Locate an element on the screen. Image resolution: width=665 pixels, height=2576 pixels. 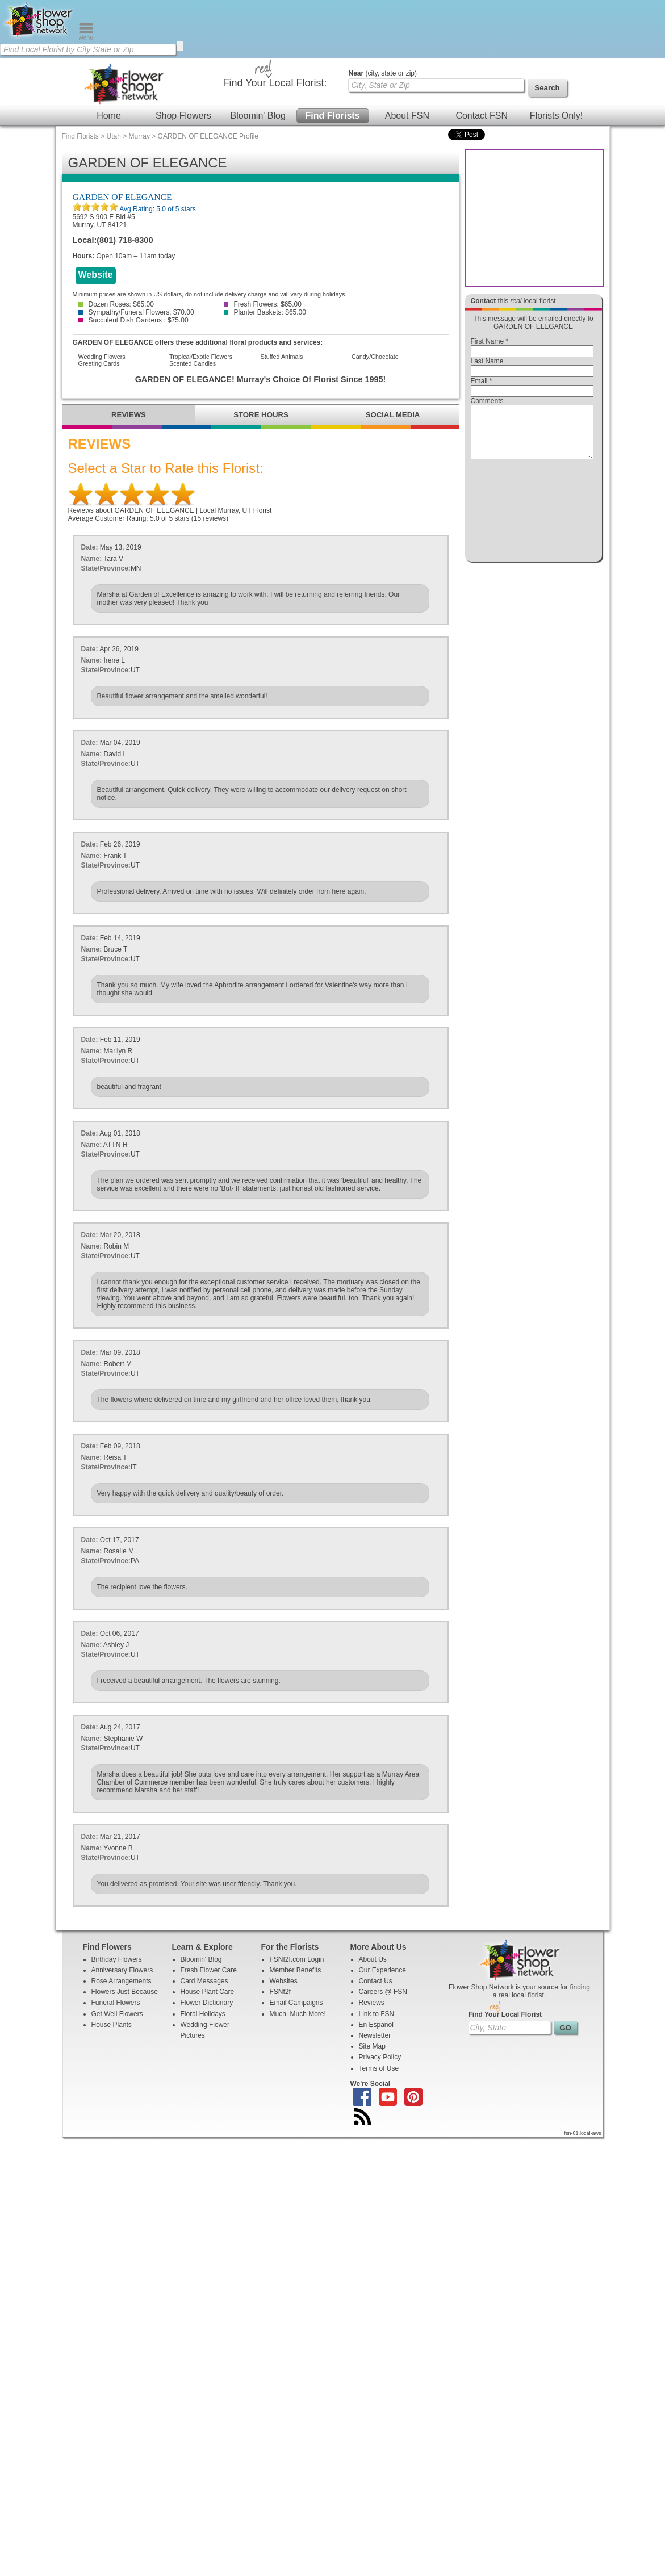
[presentation] is located at coordinates (532, 513).